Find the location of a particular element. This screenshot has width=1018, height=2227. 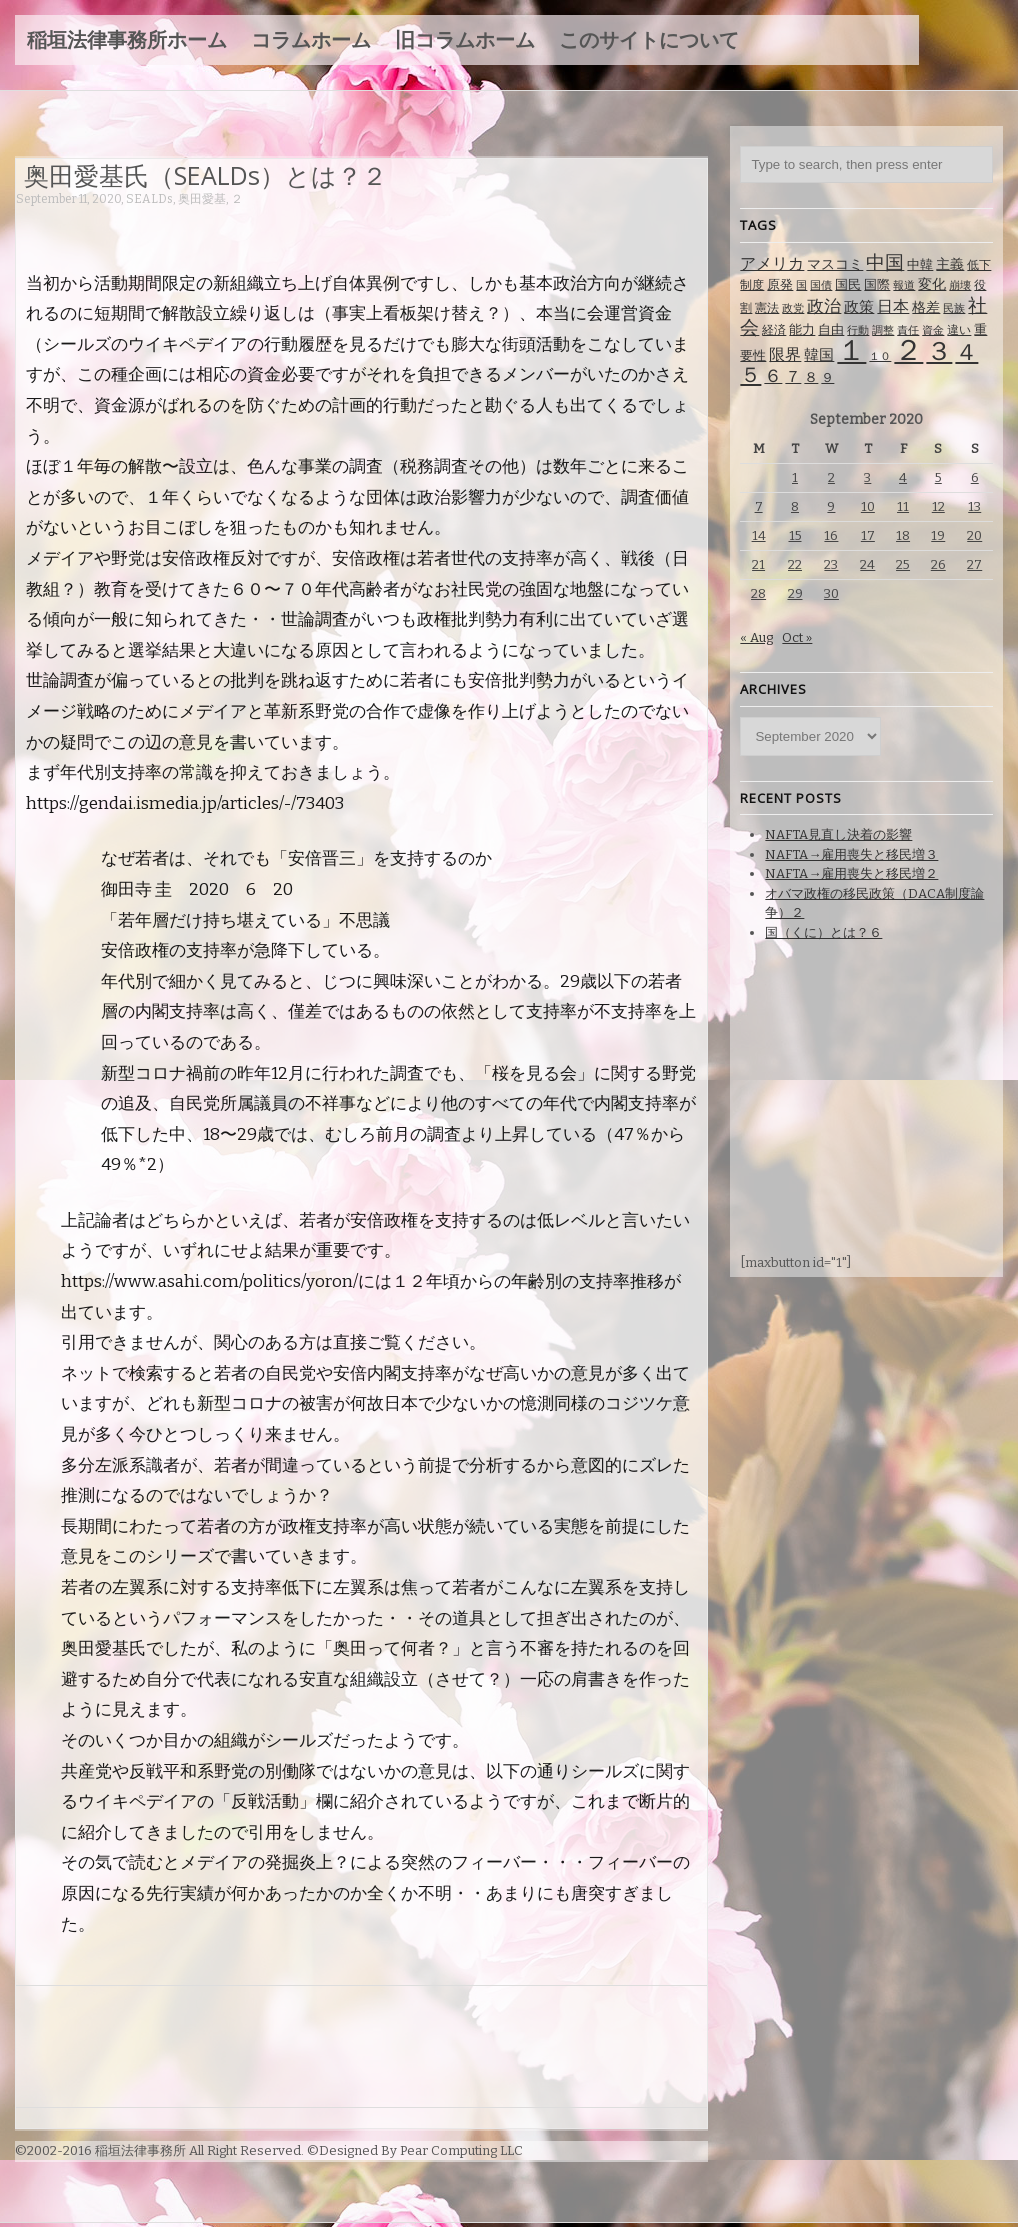

10 [Posts published on September 10, 2020] is located at coordinates (868, 506).